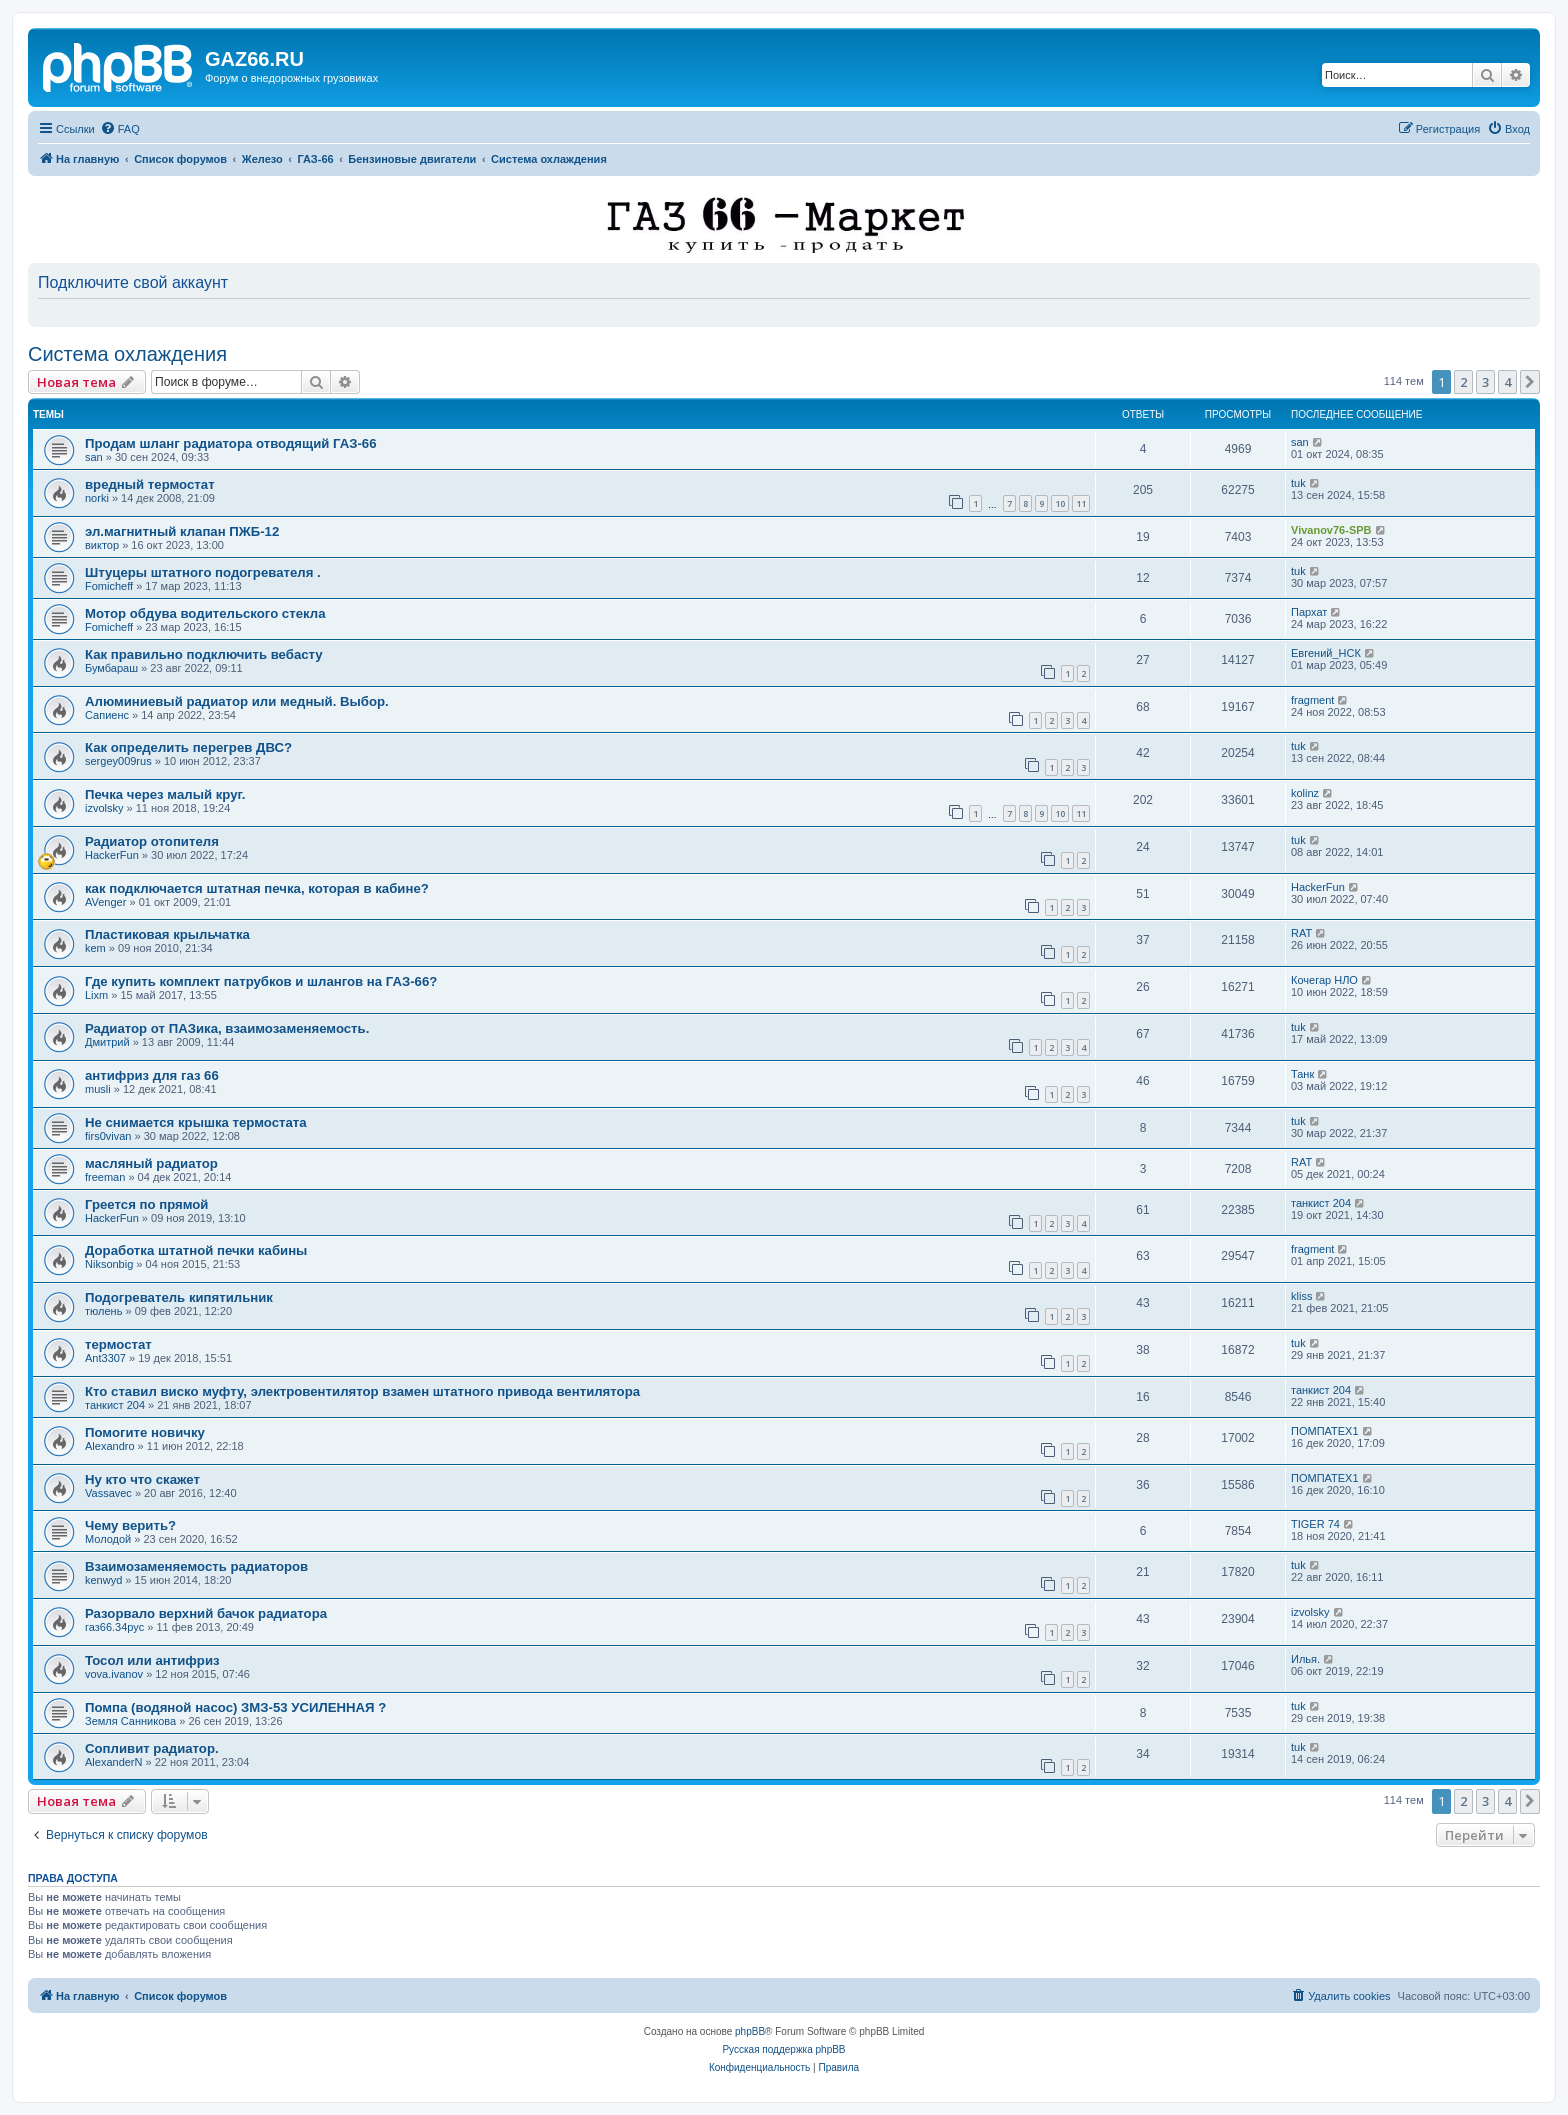 The width and height of the screenshot is (1568, 2115). What do you see at coordinates (113, 1762) in the screenshot?
I see `AlexanderN` at bounding box center [113, 1762].